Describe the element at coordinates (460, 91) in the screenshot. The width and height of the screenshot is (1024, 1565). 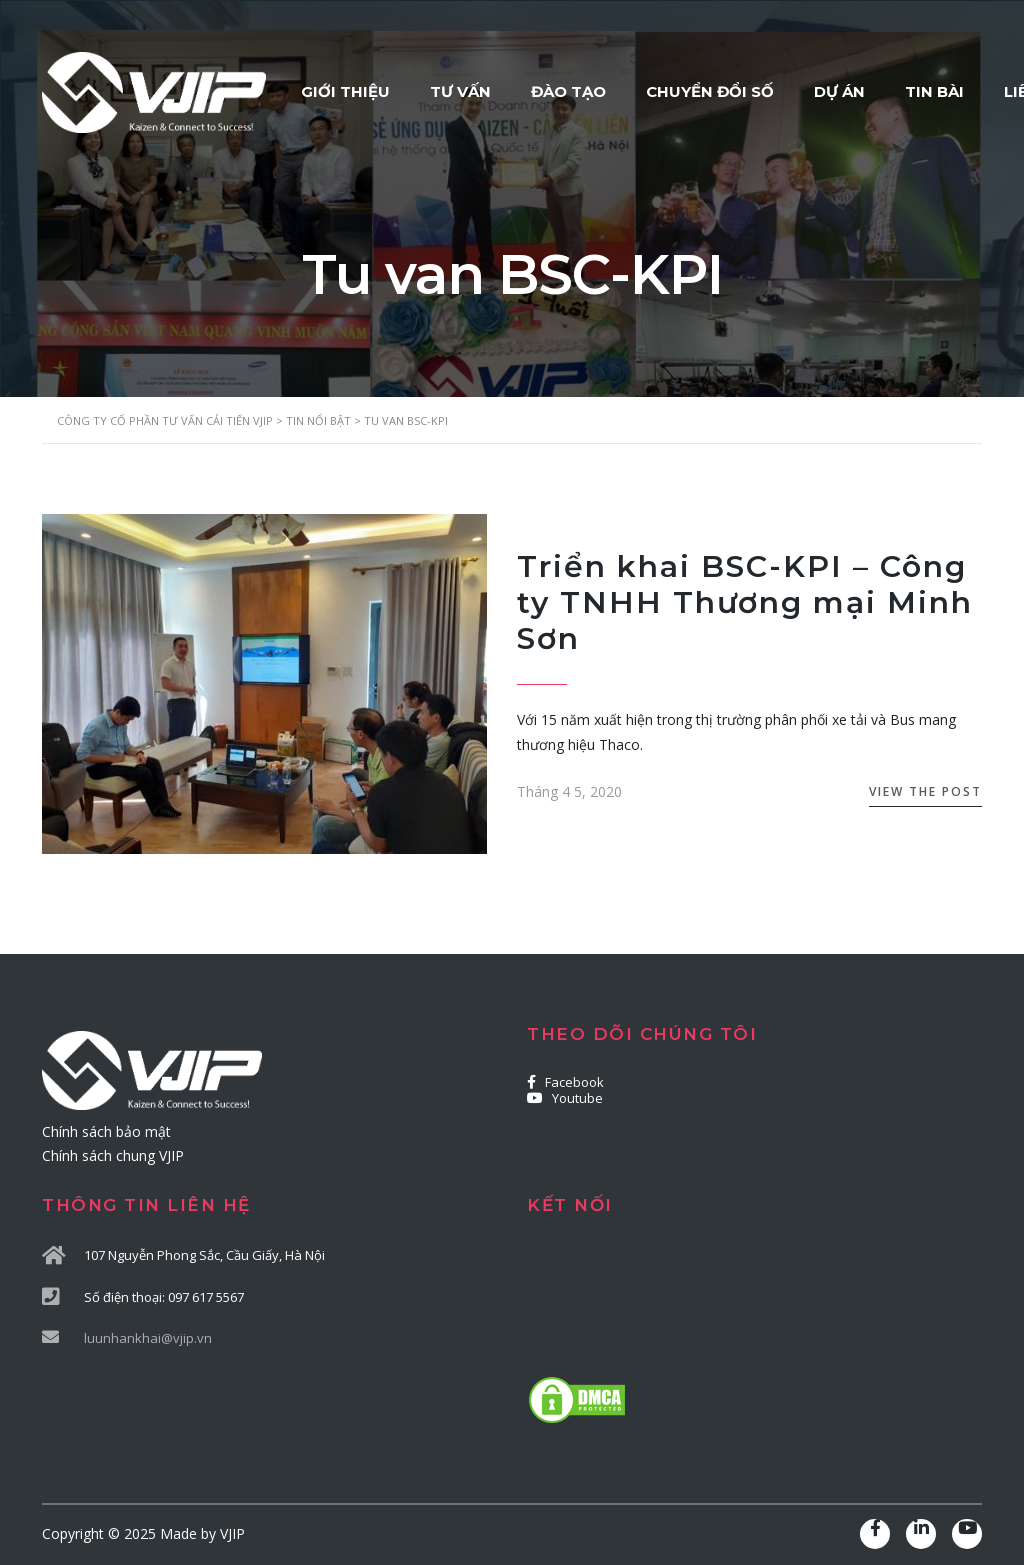
I see `TƯ VẤN` at that location.